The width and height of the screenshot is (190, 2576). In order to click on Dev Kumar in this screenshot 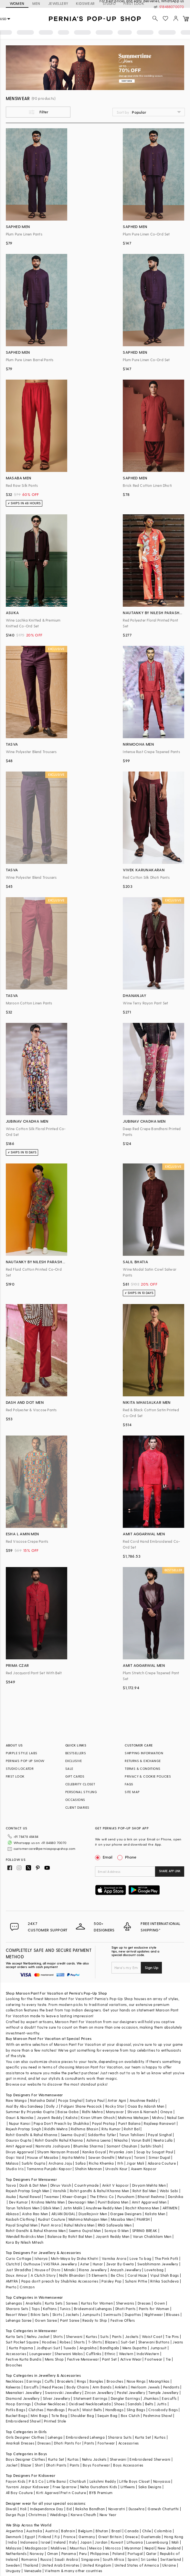, I will do `click(18, 2202)`.